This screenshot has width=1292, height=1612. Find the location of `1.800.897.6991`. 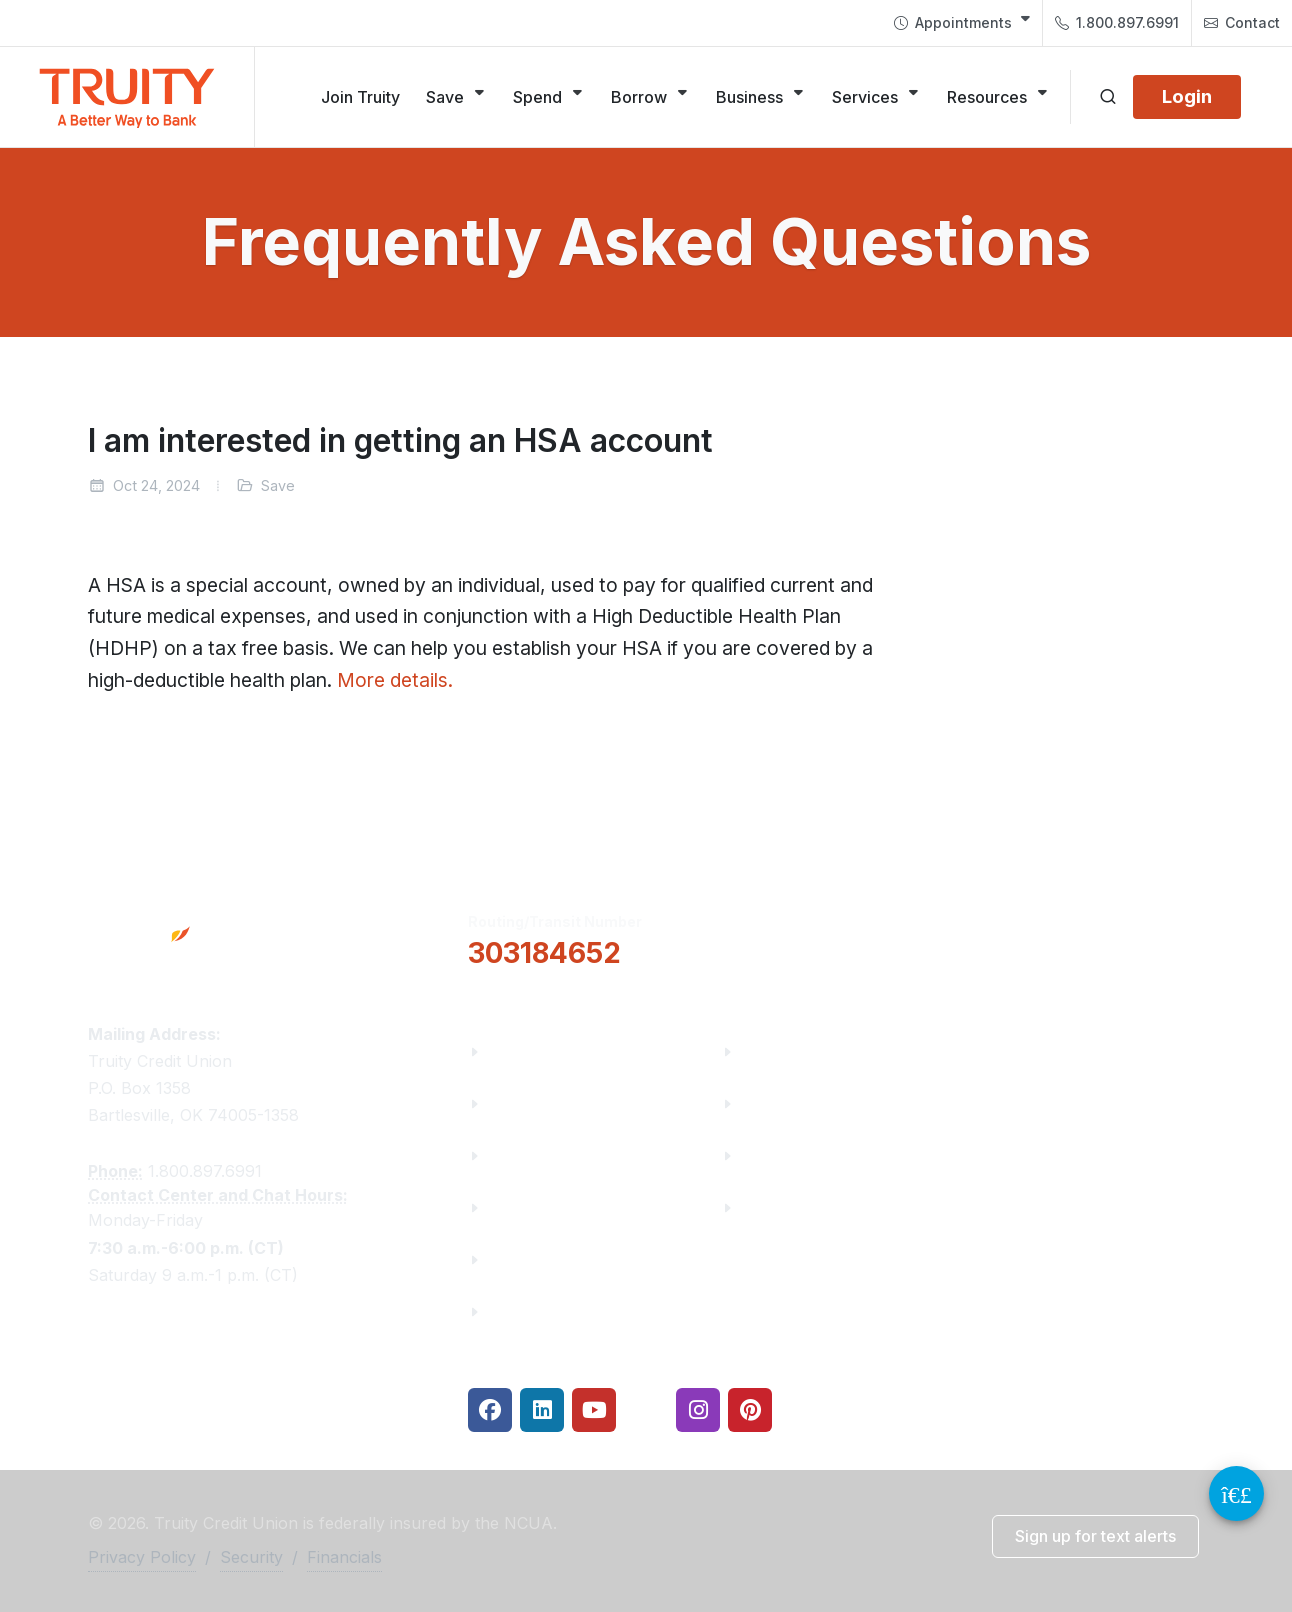

1.800.897.6991 is located at coordinates (1117, 23).